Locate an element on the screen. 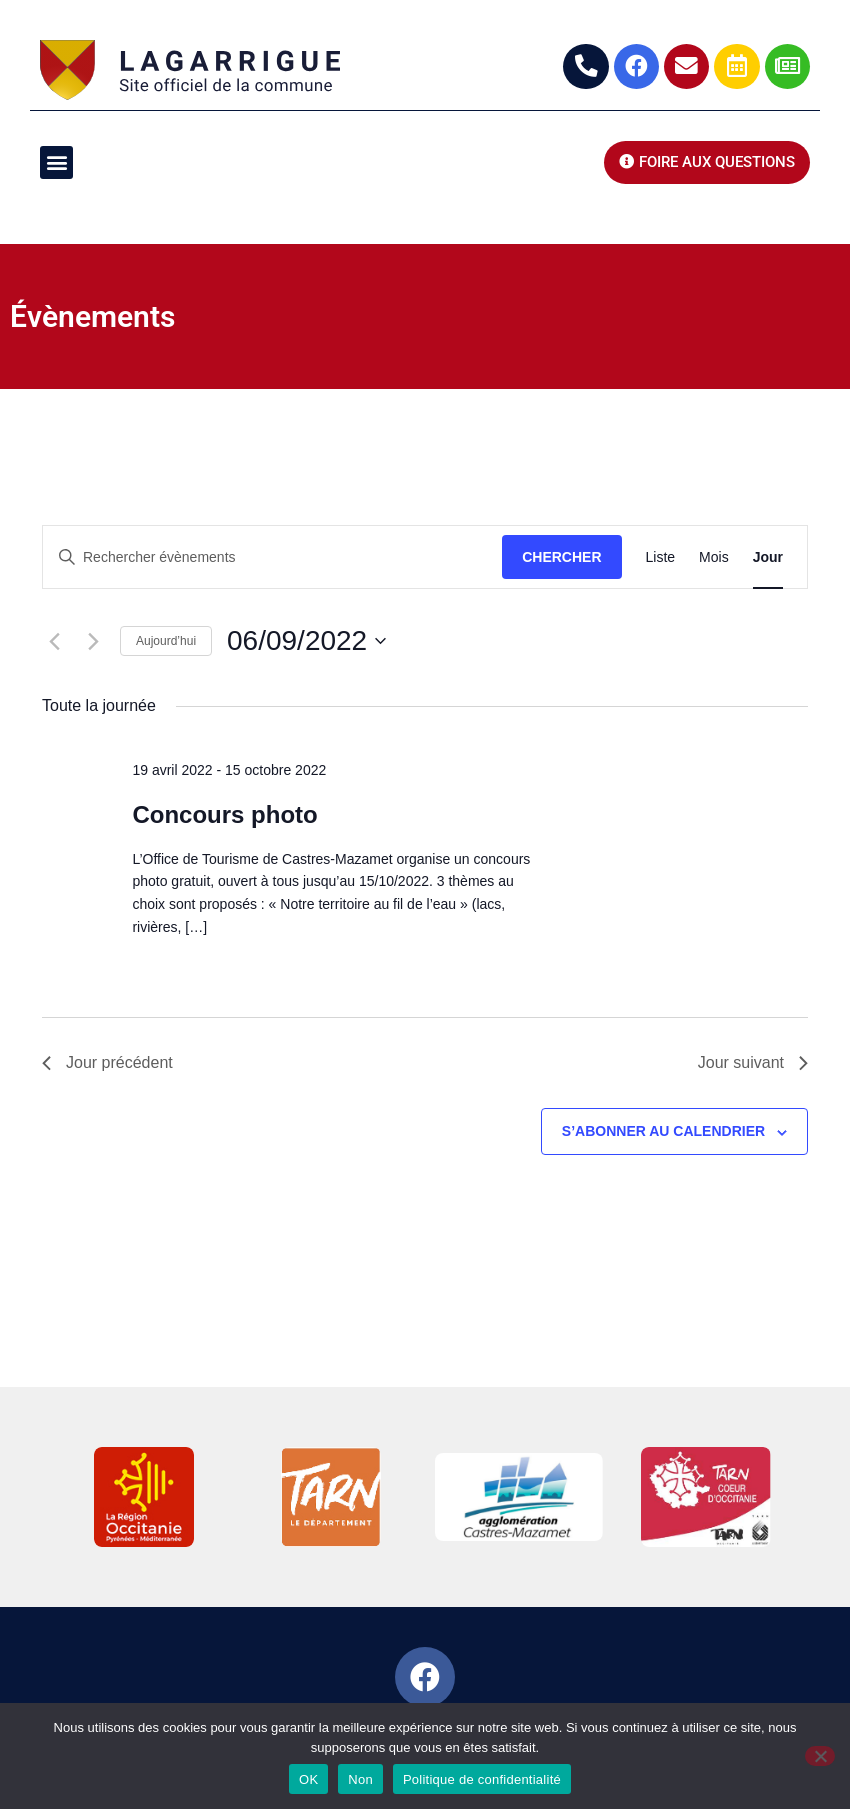 Image resolution: width=850 pixels, height=1809 pixels. [Display Évènements in Jour View] is located at coordinates (768, 557).